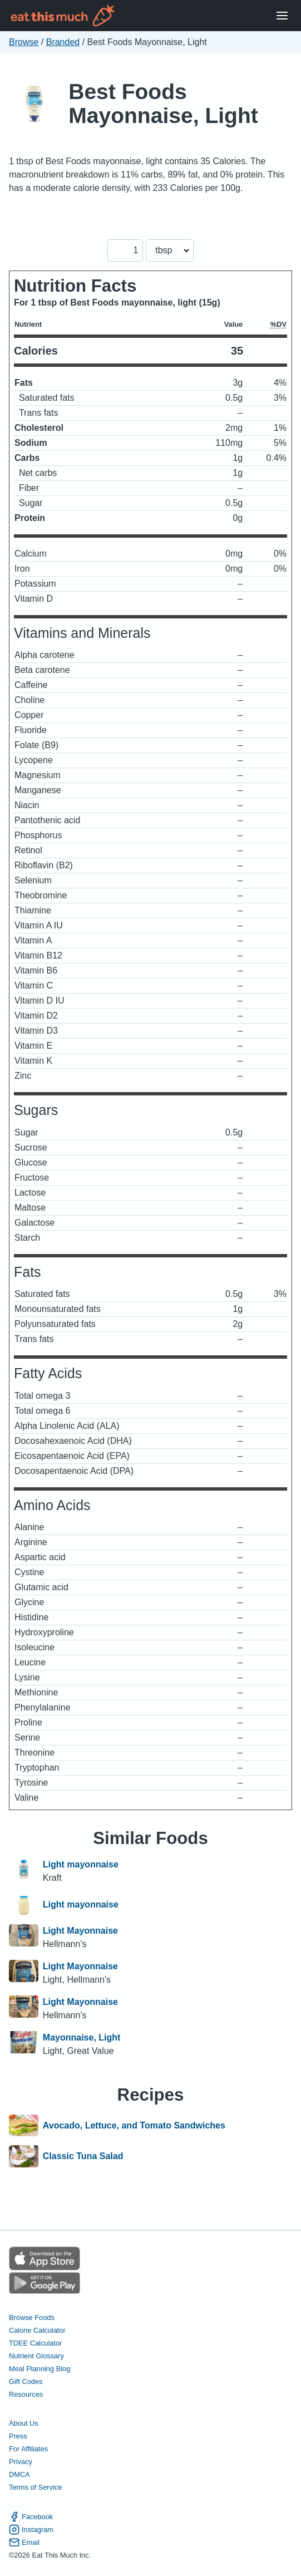 This screenshot has width=301, height=2576. I want to click on DMCA, so click(19, 2474).